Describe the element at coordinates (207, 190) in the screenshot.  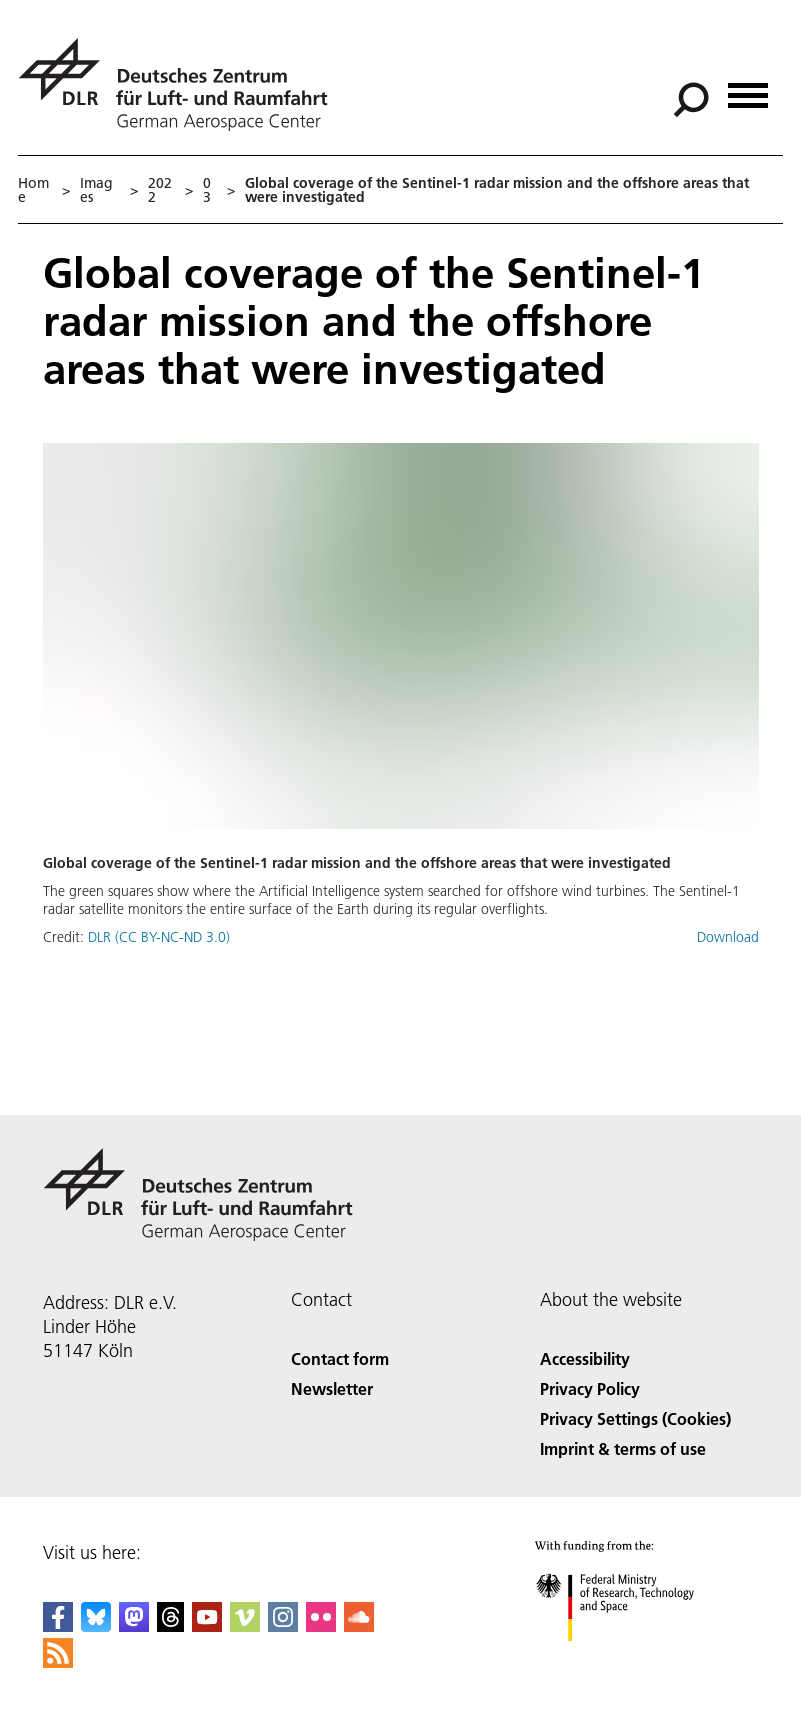
I see `03` at that location.